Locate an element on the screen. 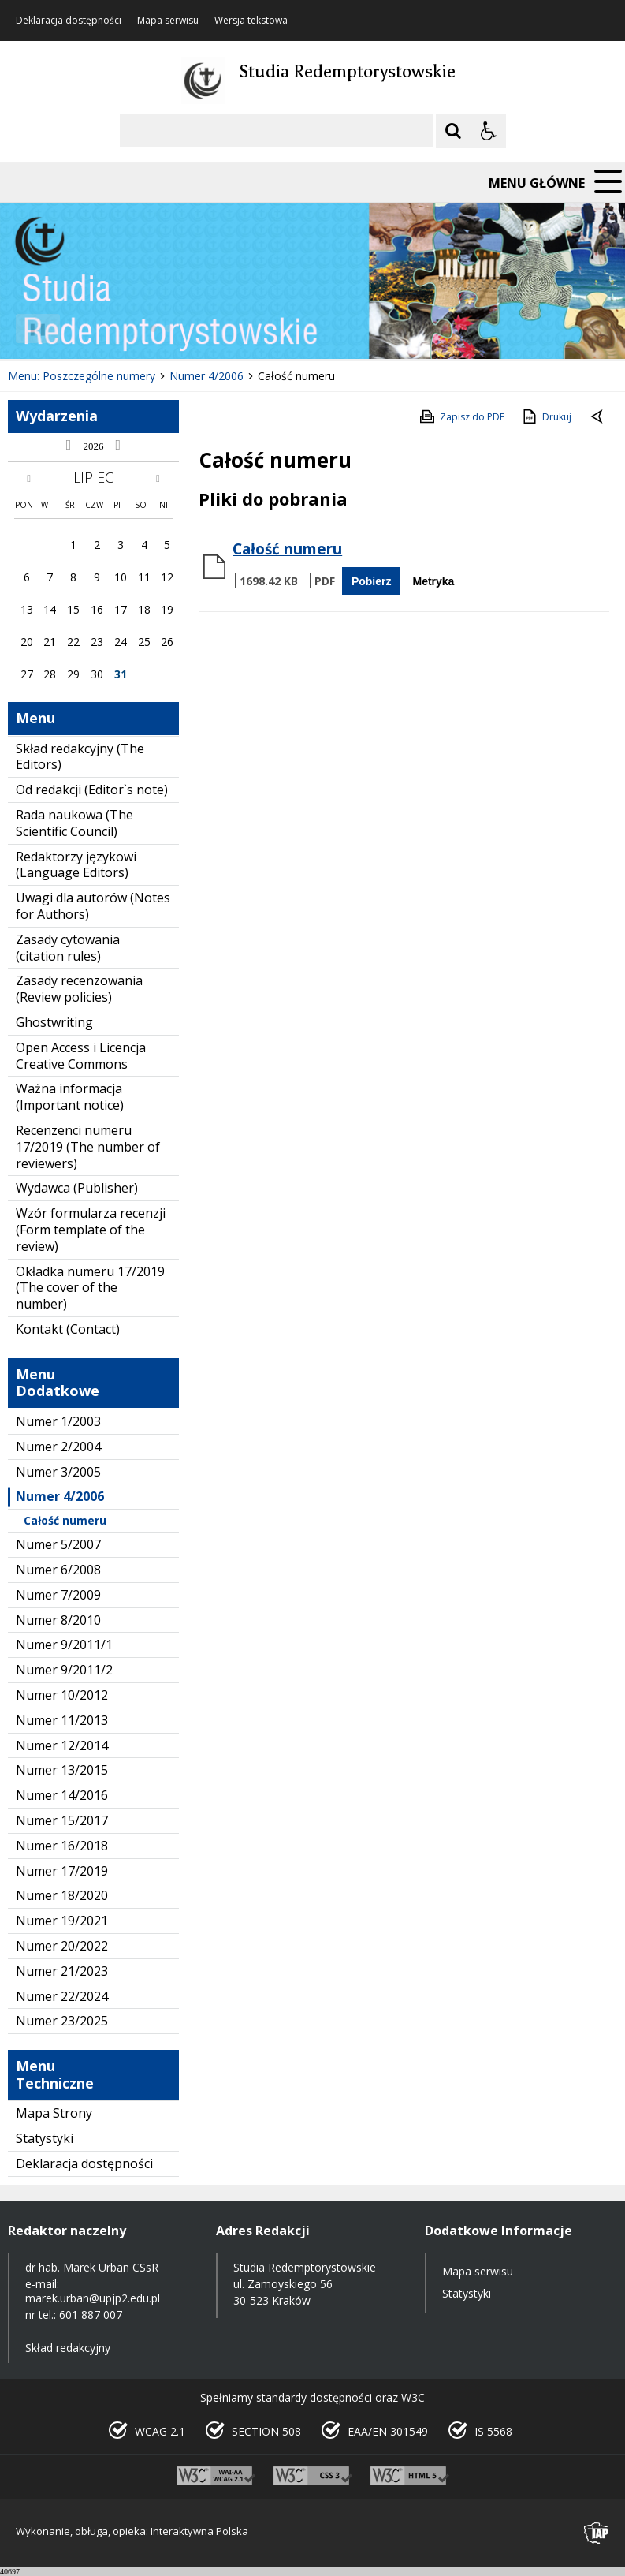 This screenshot has width=625, height=2576. Rada naukowa (The Scientific Council) is located at coordinates (74, 823).